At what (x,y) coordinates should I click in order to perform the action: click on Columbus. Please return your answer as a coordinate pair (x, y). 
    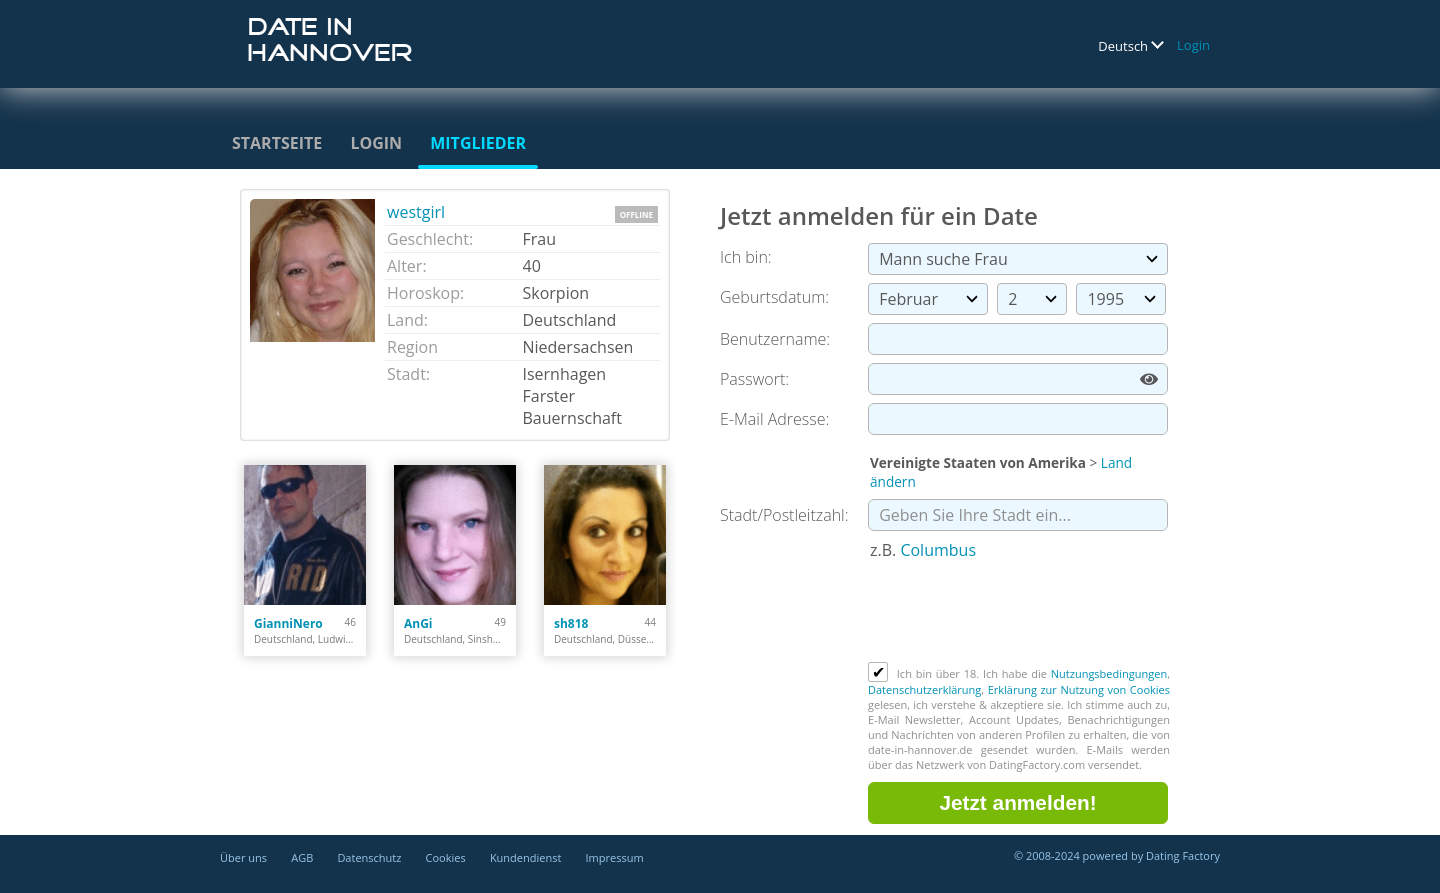
    Looking at the image, I should click on (938, 550).